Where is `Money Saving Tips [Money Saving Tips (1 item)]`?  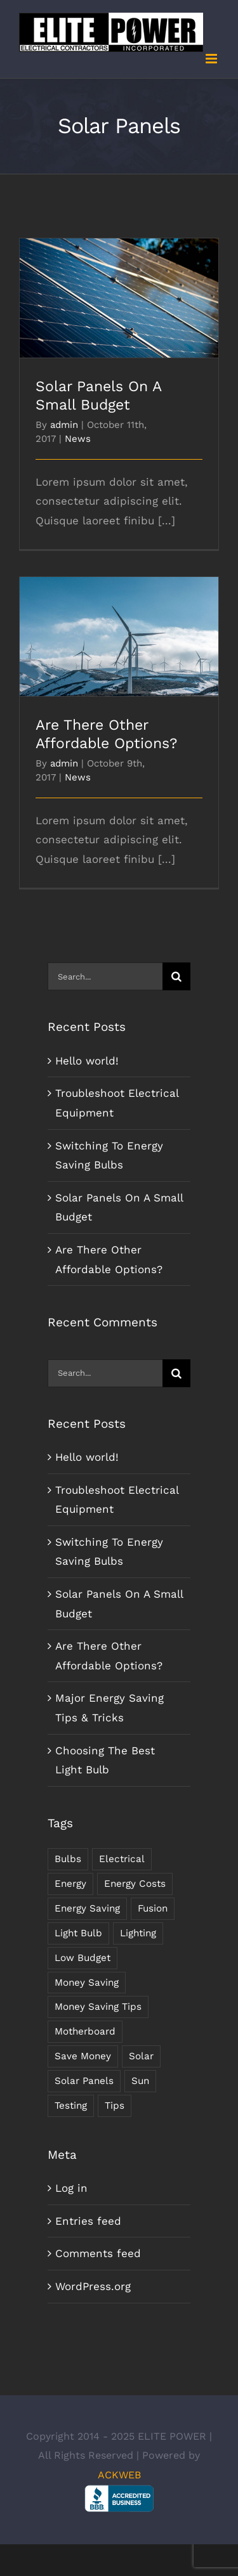 Money Saving Tips [Money Saving Tips (1 item)] is located at coordinates (98, 2006).